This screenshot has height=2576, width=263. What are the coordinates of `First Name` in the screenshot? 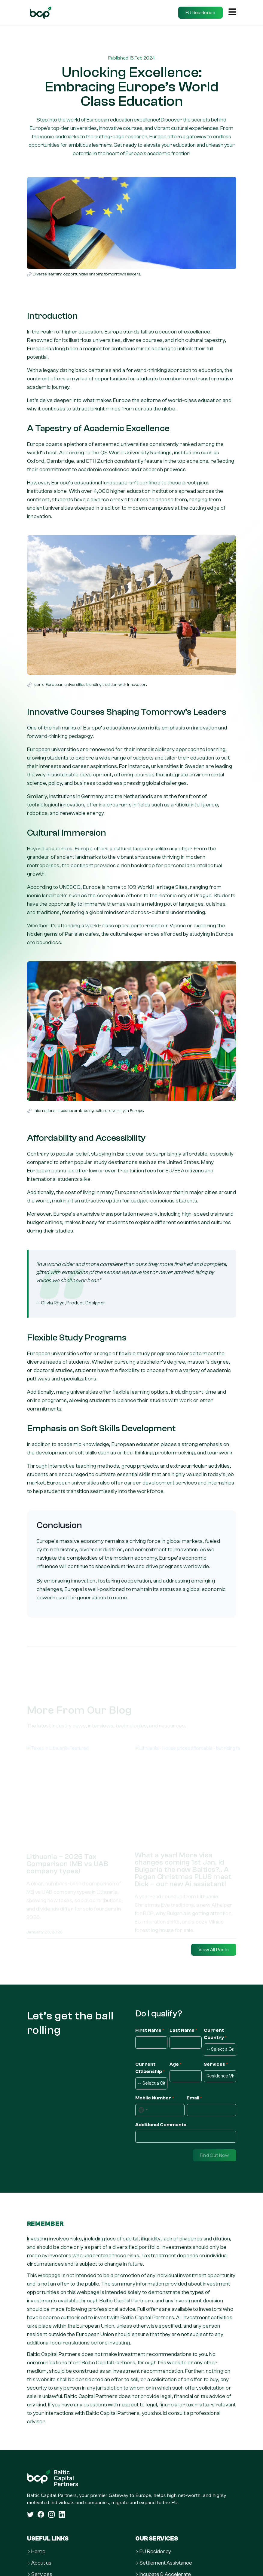 It's located at (149, 2031).